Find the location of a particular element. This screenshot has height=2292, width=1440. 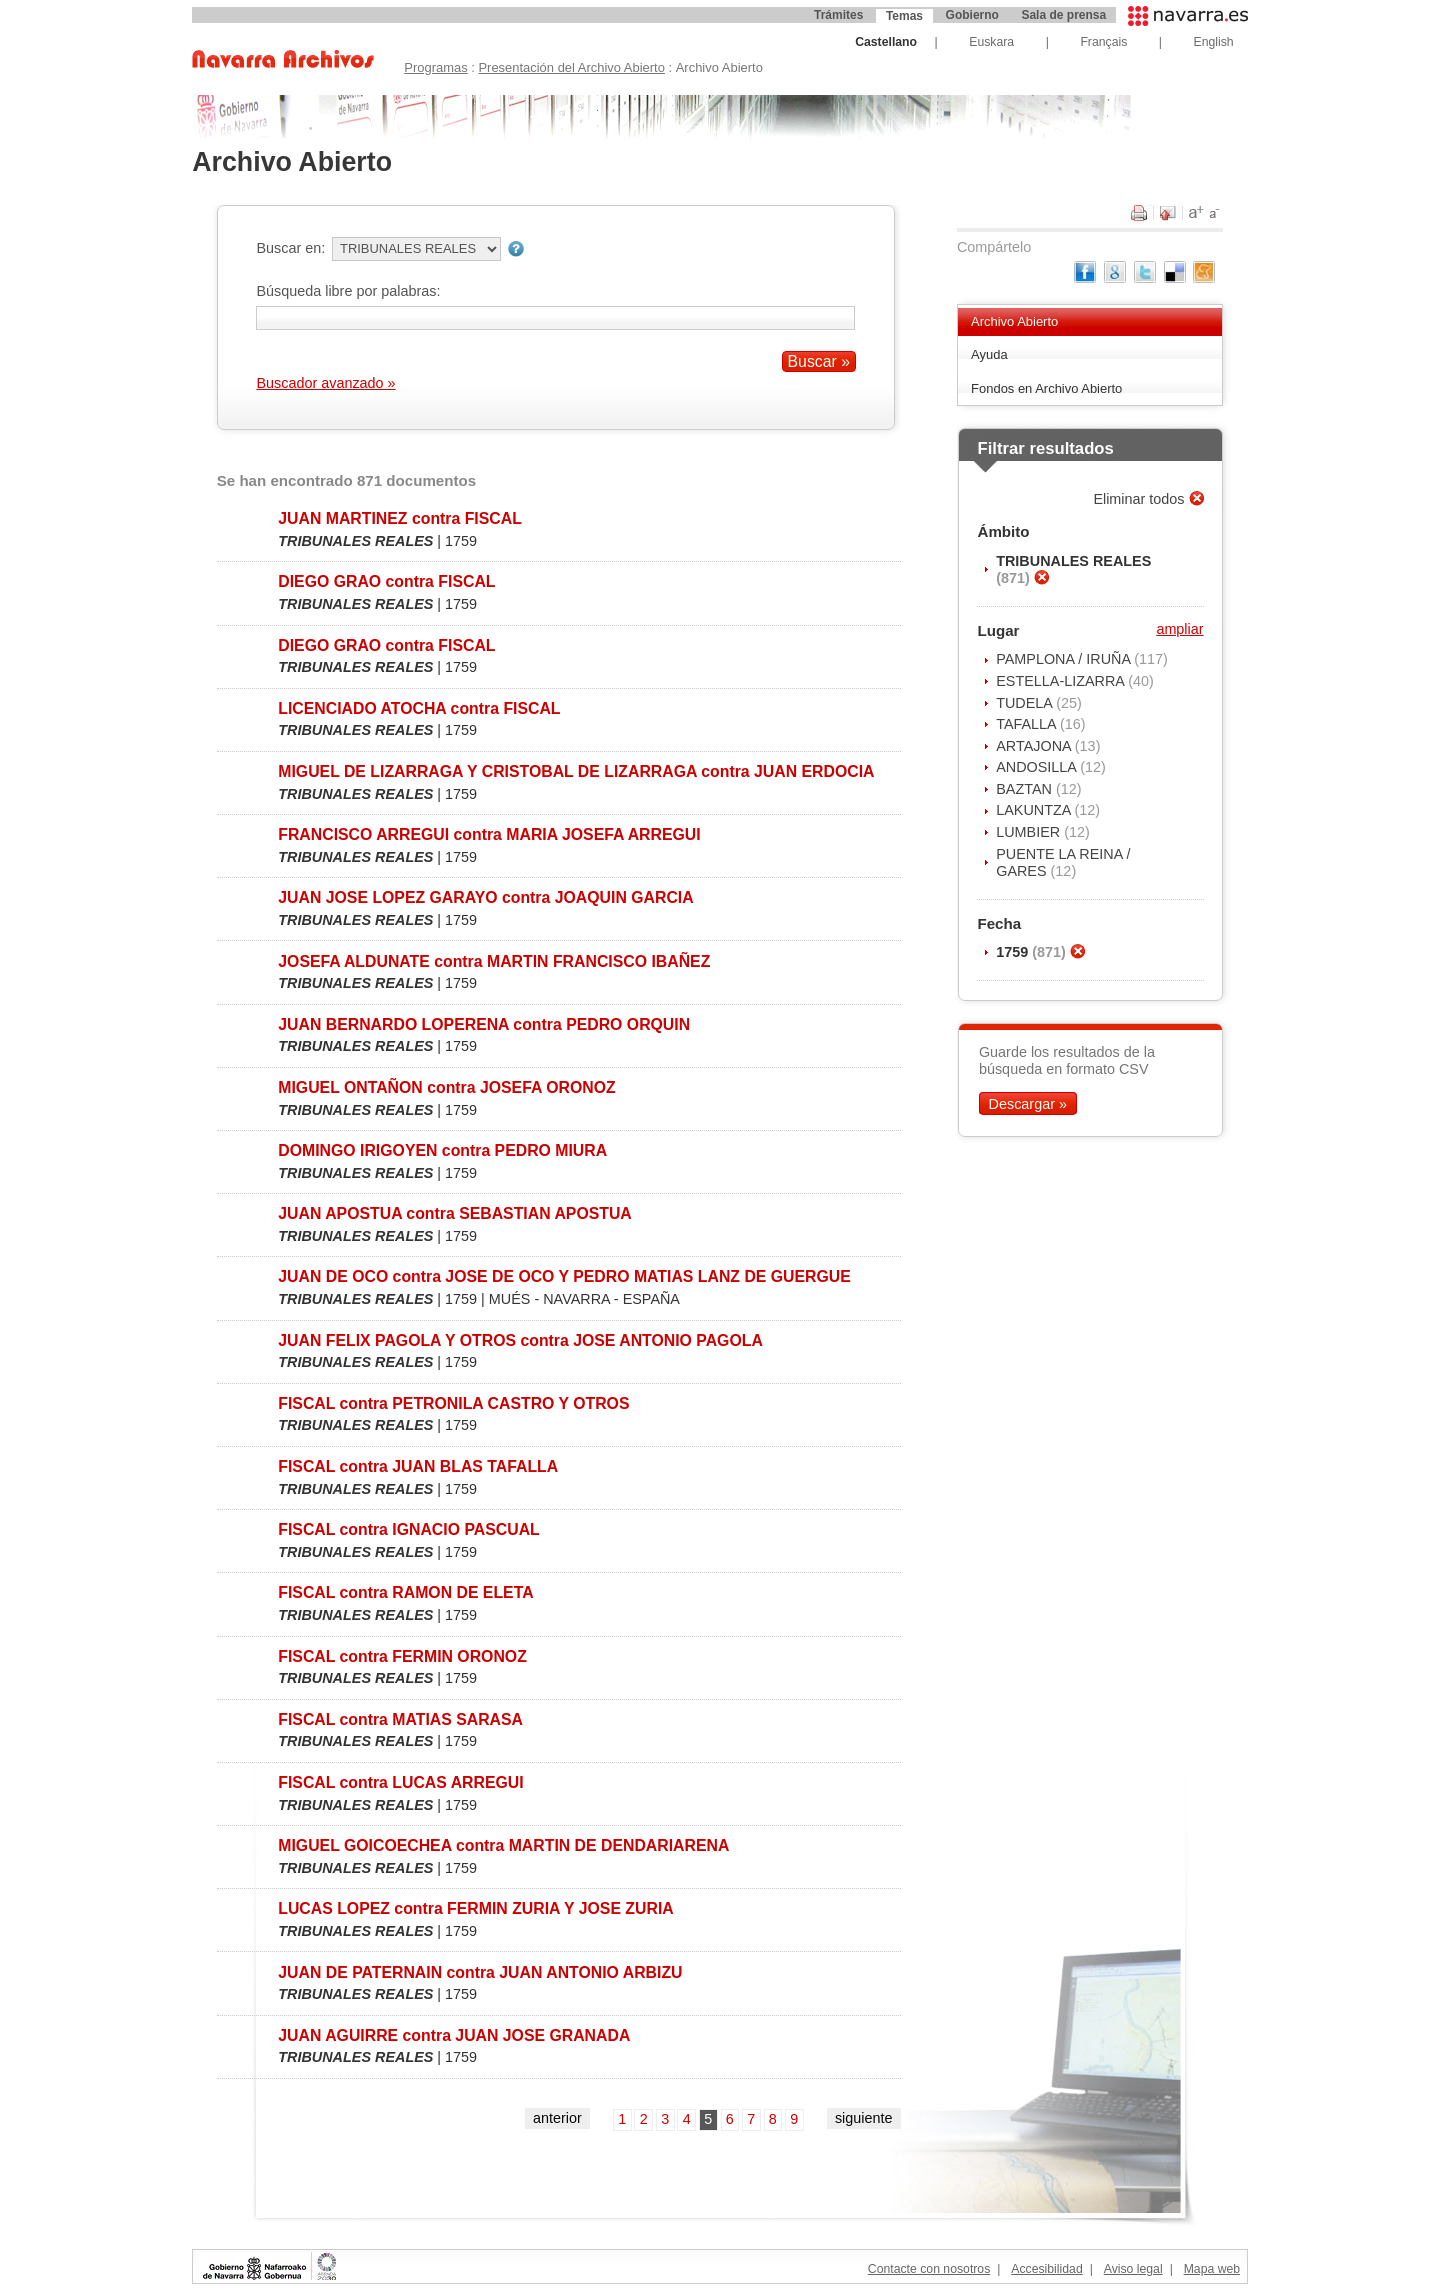

Archivo Abierto is located at coordinates (1014, 321).